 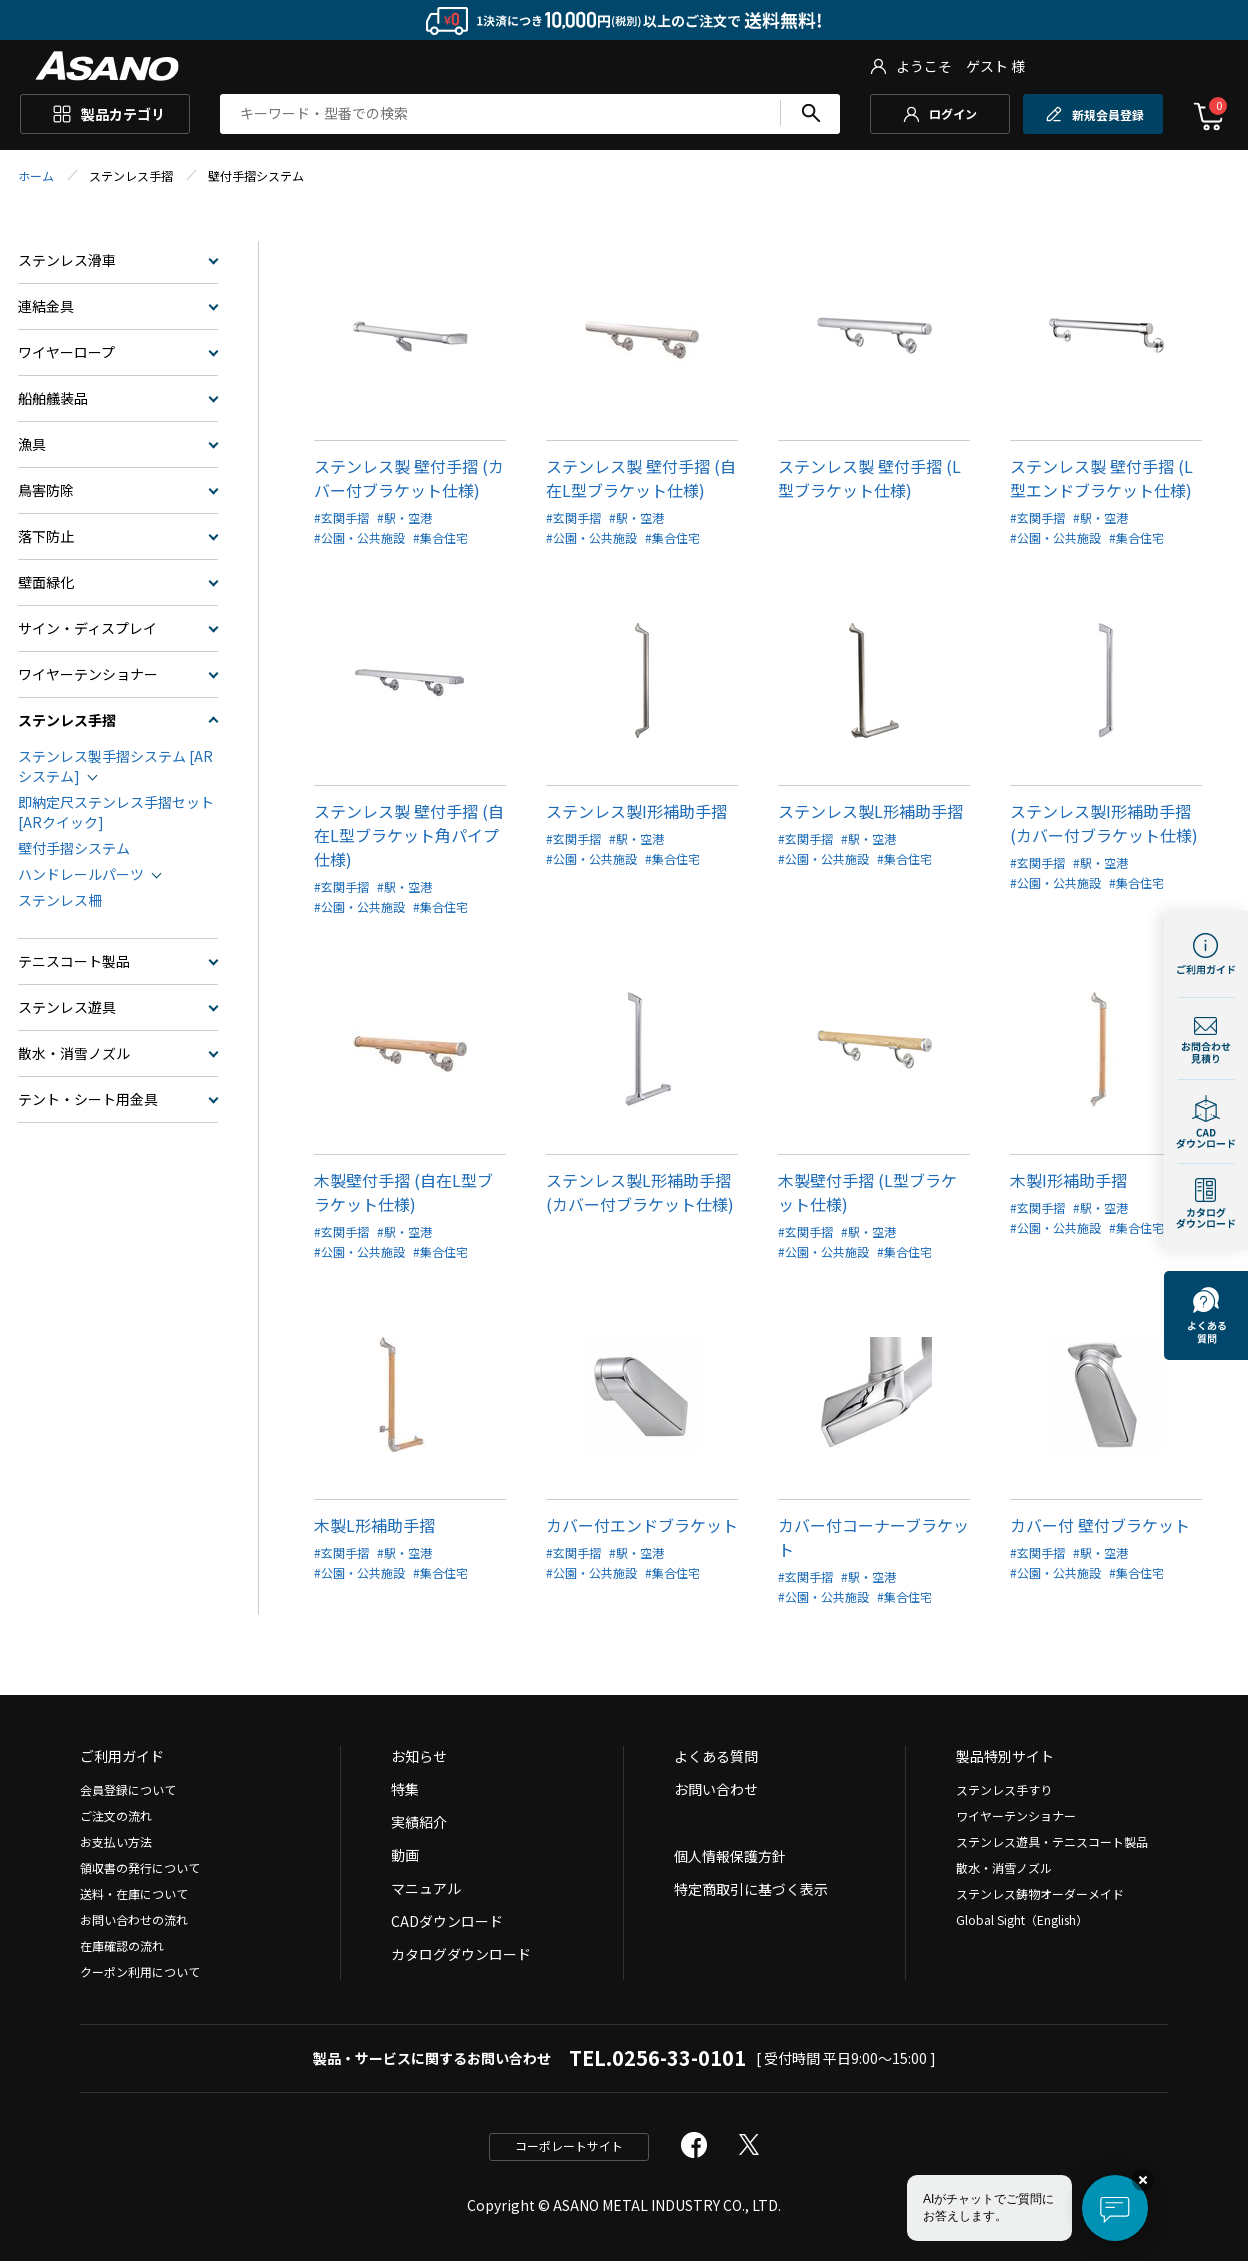 I want to click on 新規会員登録, so click(x=1108, y=114).